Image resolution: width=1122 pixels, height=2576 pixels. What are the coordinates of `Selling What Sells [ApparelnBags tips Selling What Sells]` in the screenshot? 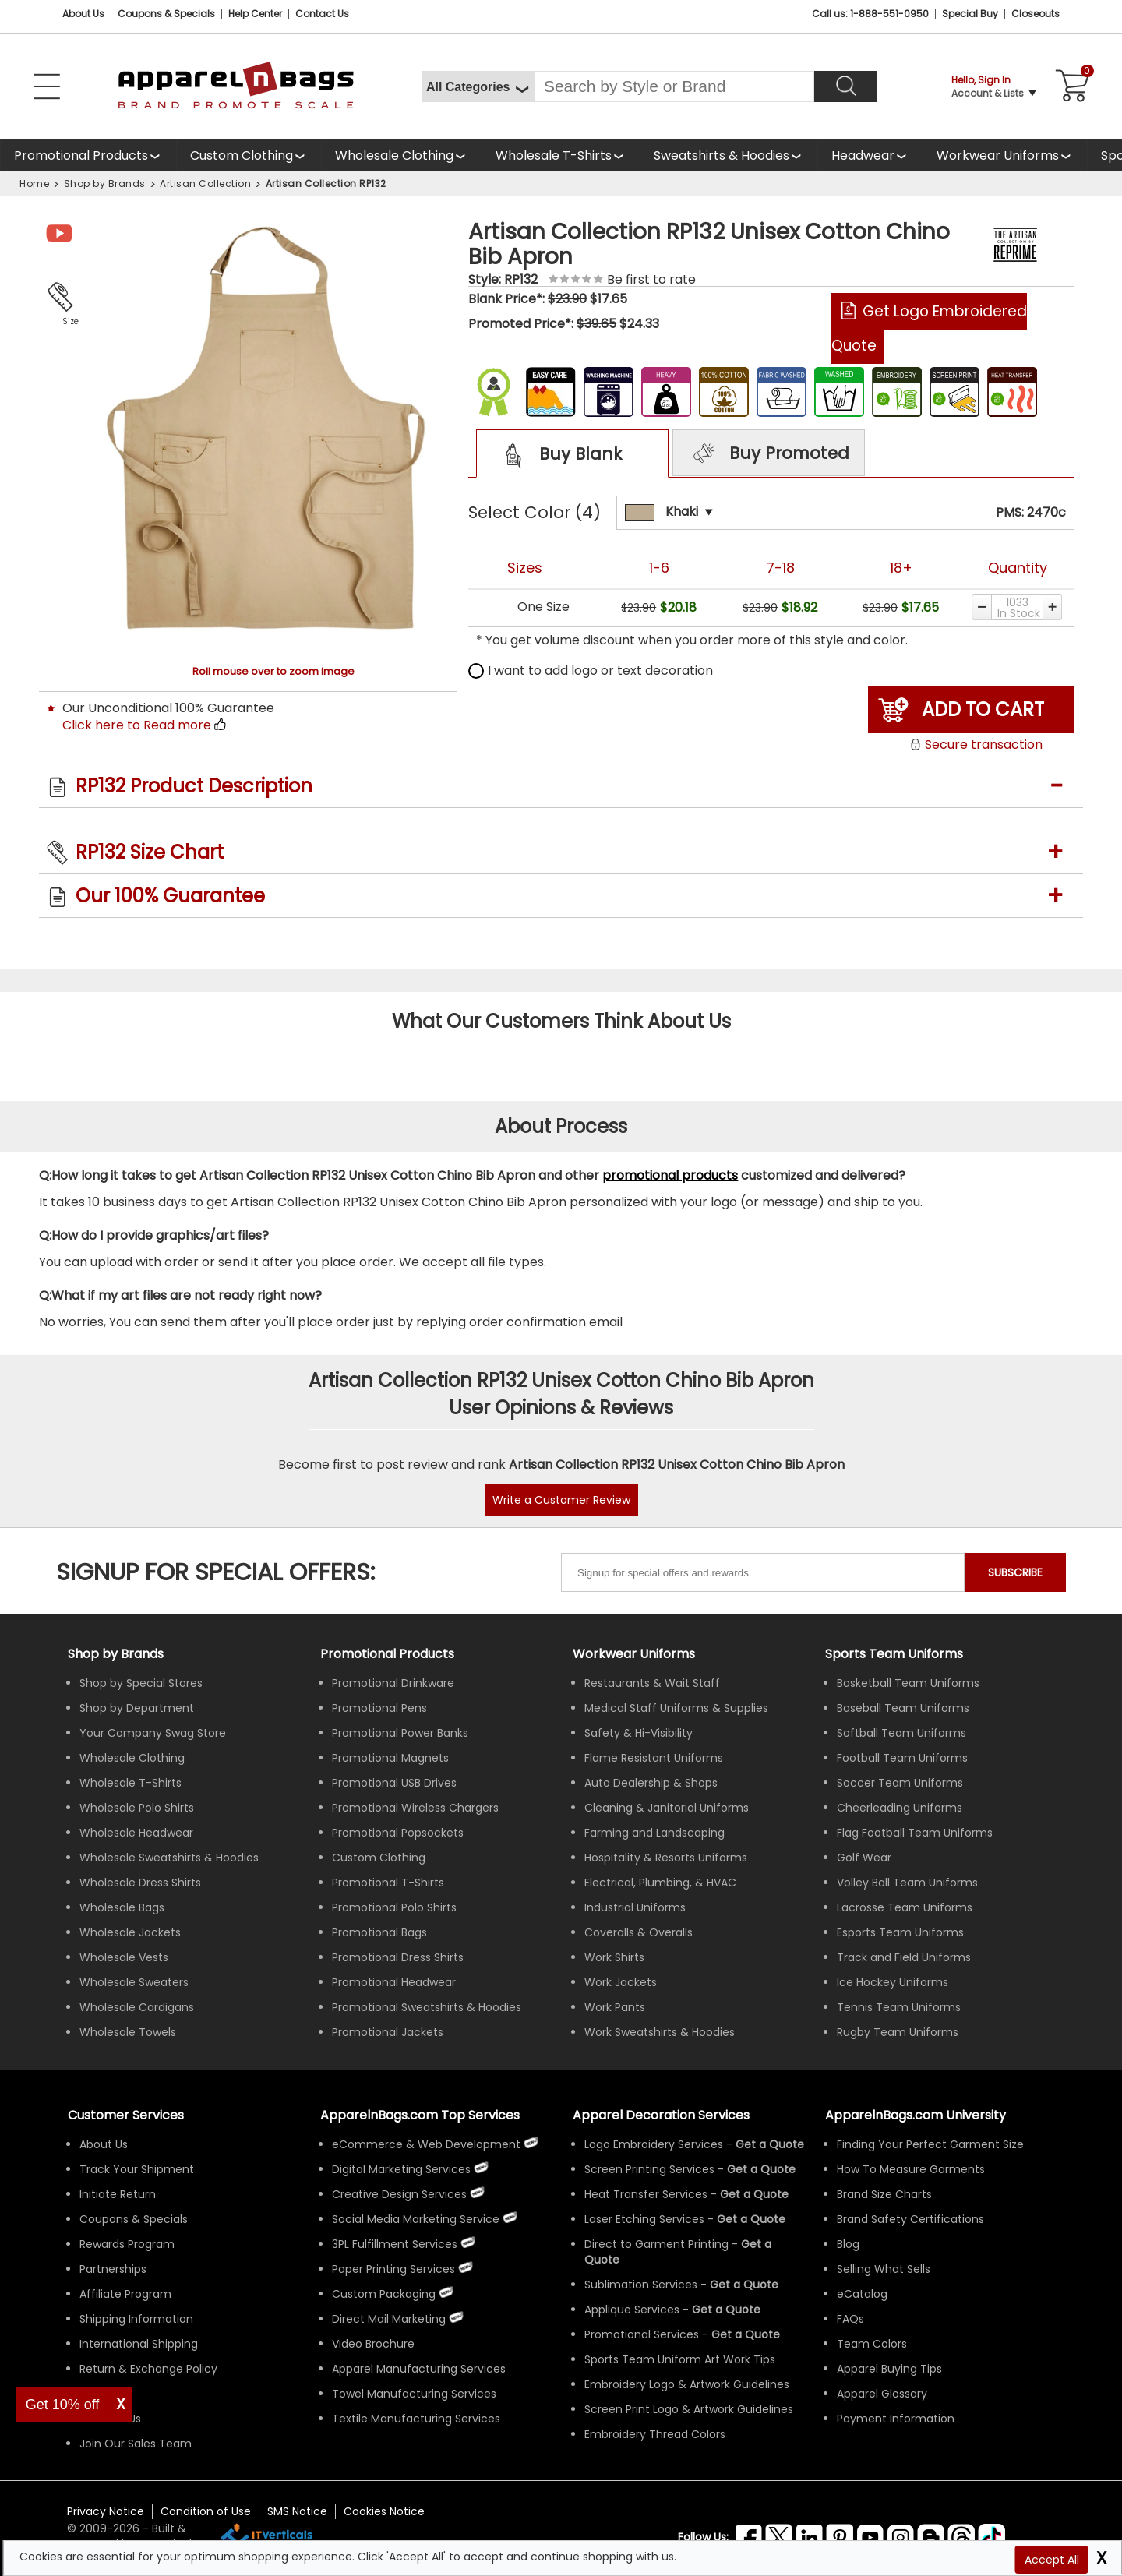 It's located at (883, 2269).